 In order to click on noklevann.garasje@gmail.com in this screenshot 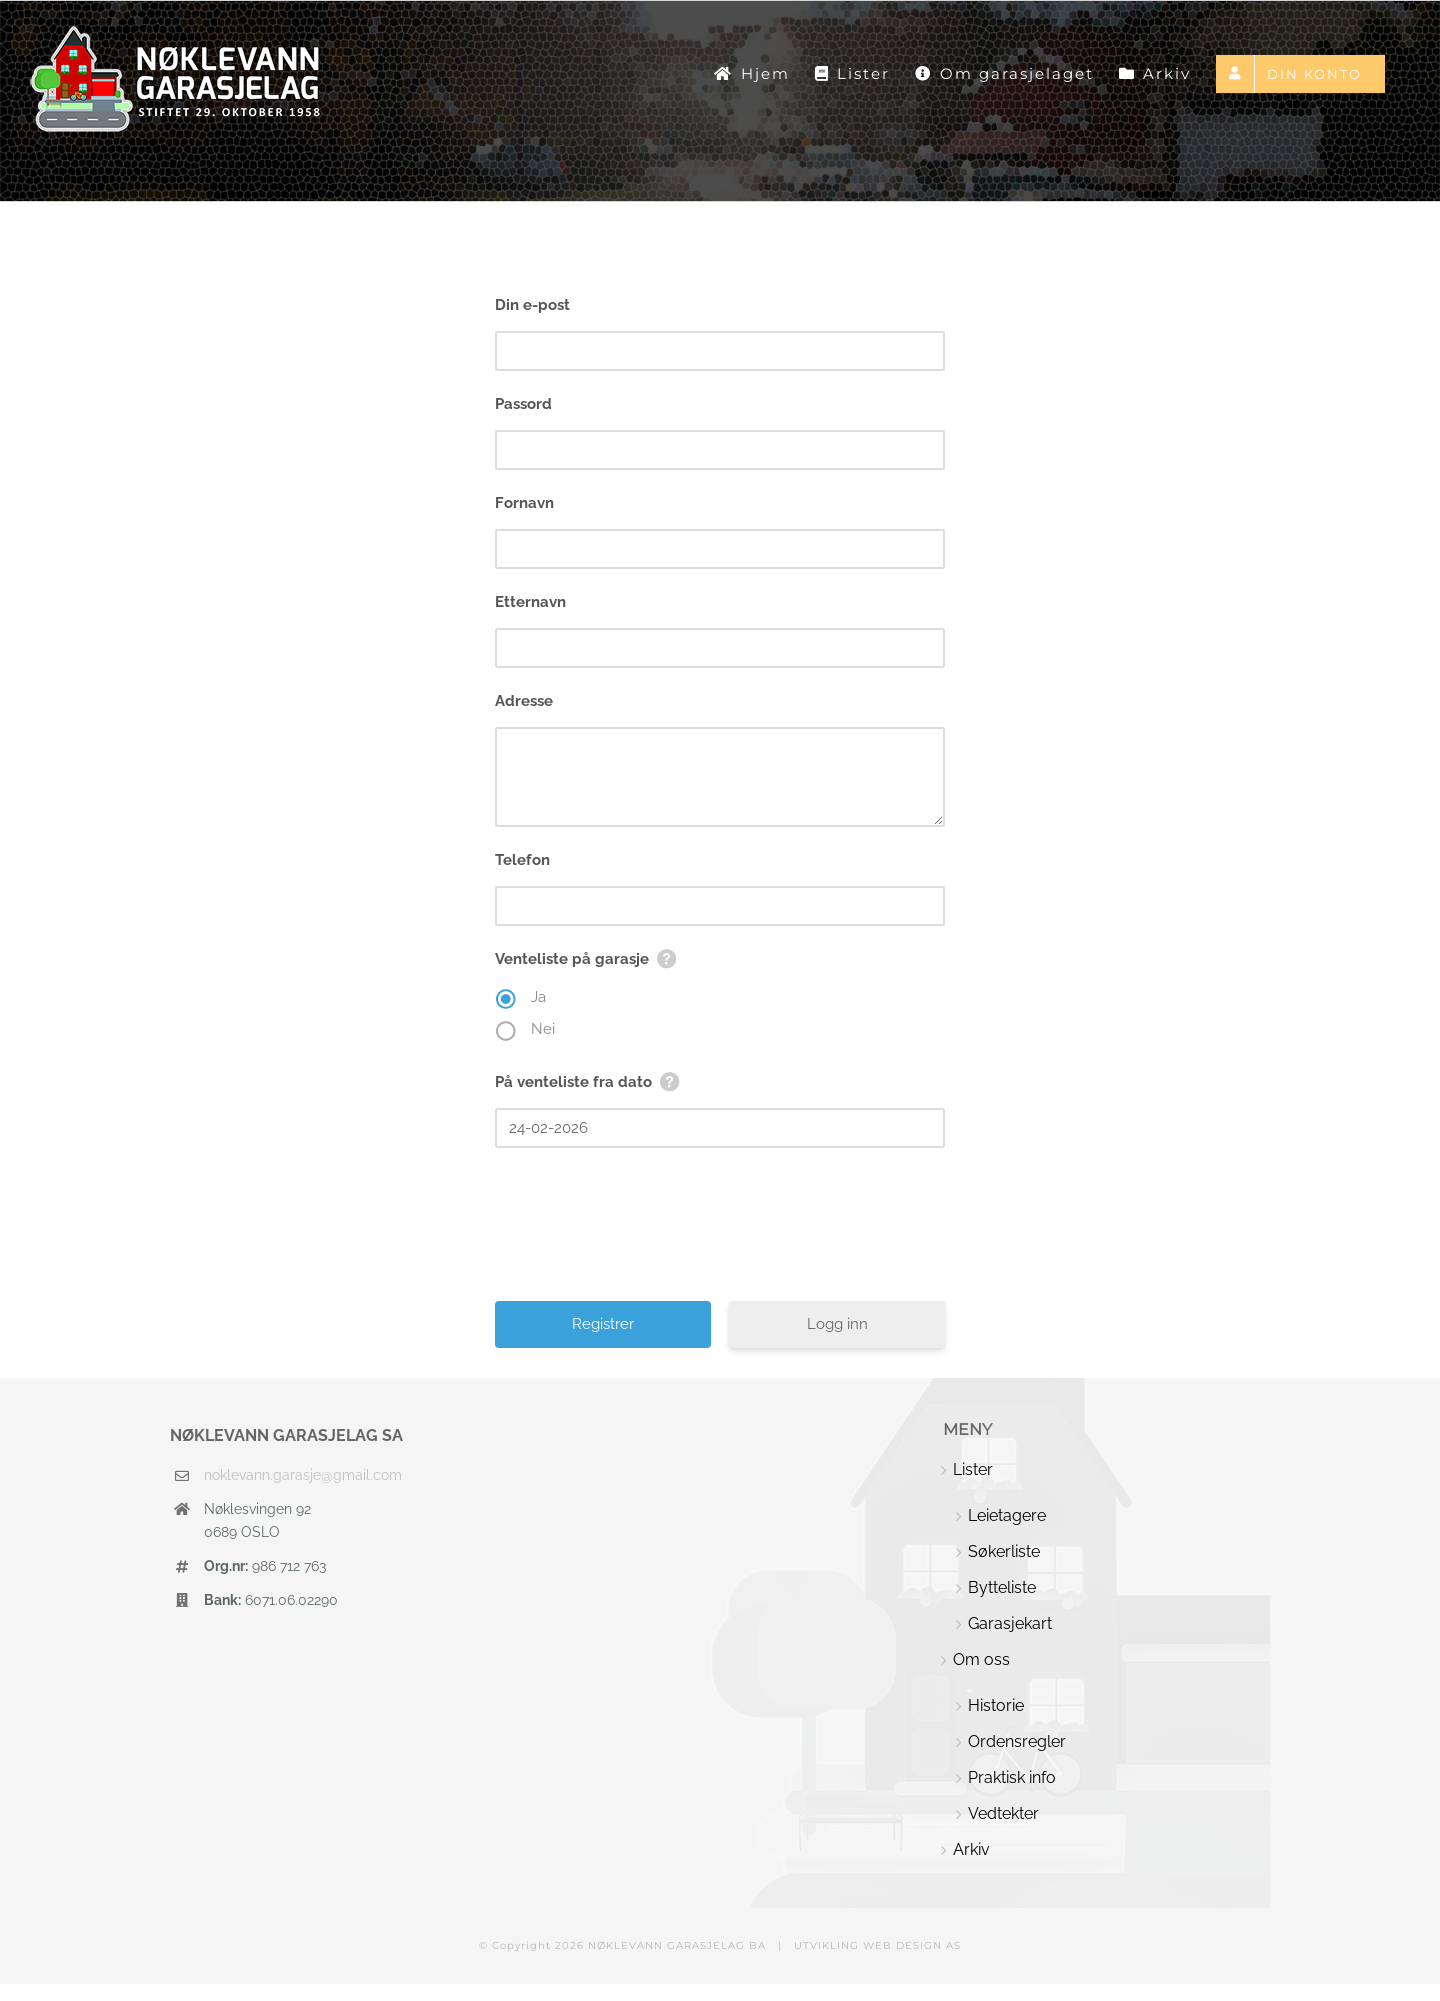, I will do `click(303, 1475)`.